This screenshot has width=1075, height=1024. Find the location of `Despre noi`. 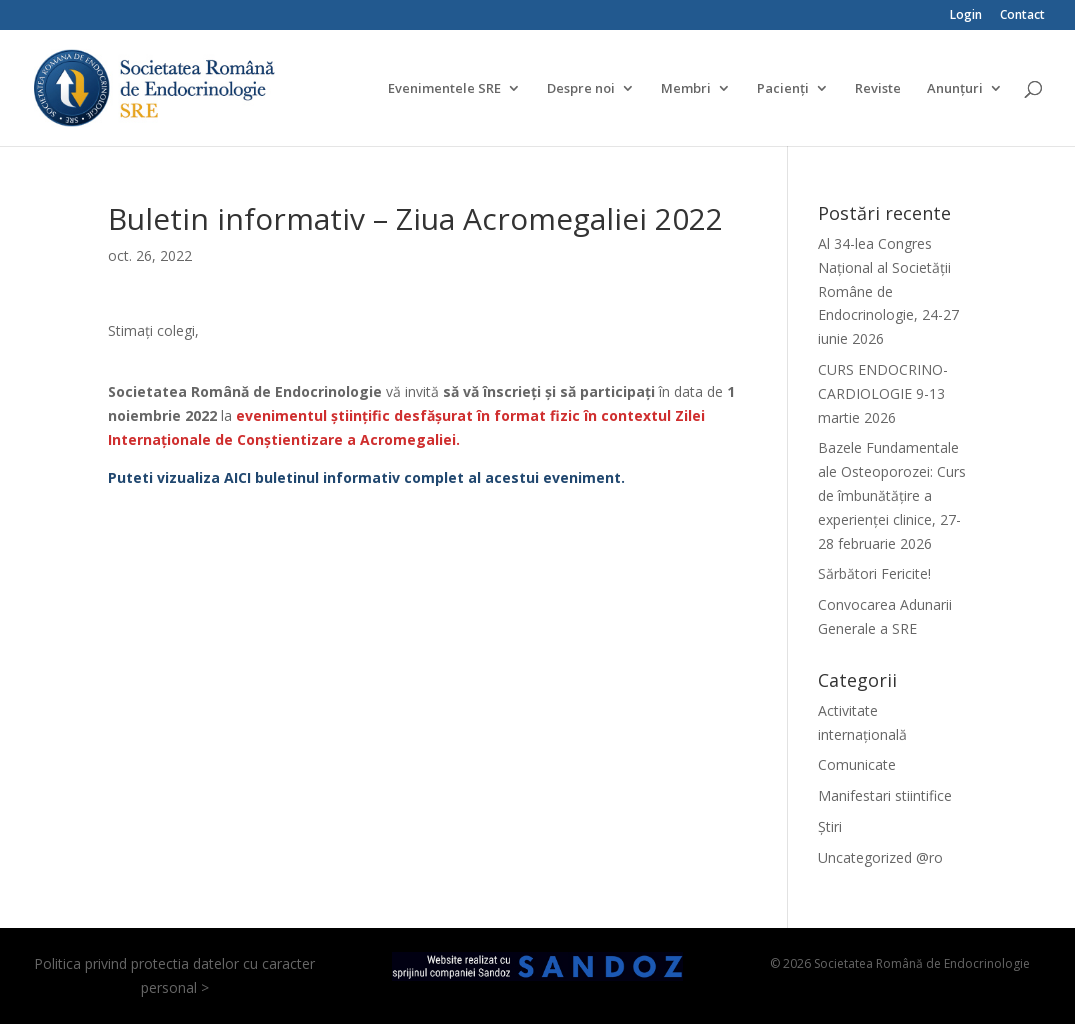

Despre noi is located at coordinates (581, 89).